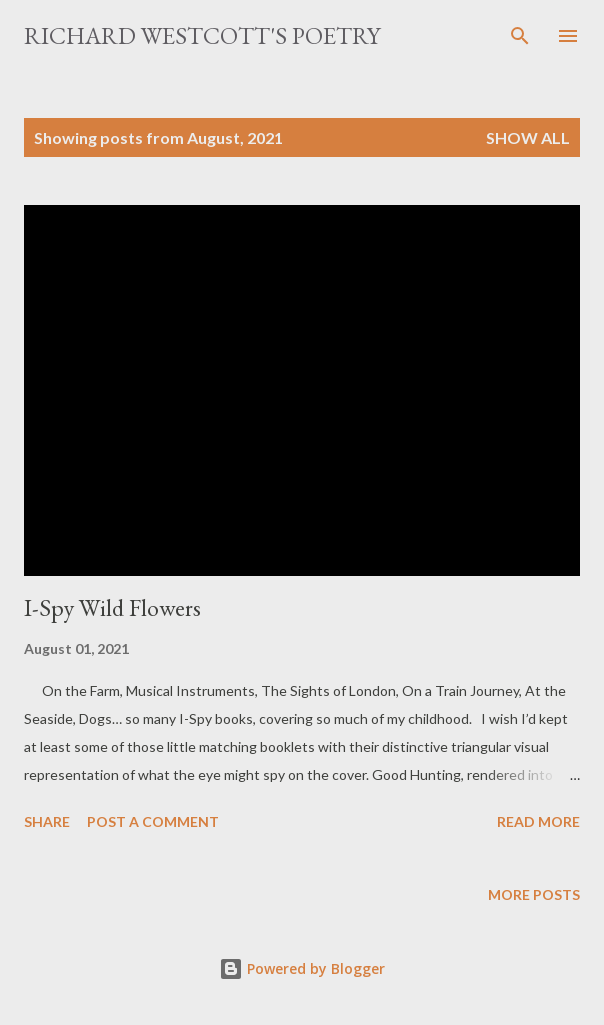  What do you see at coordinates (47, 821) in the screenshot?
I see `Share [button]` at bounding box center [47, 821].